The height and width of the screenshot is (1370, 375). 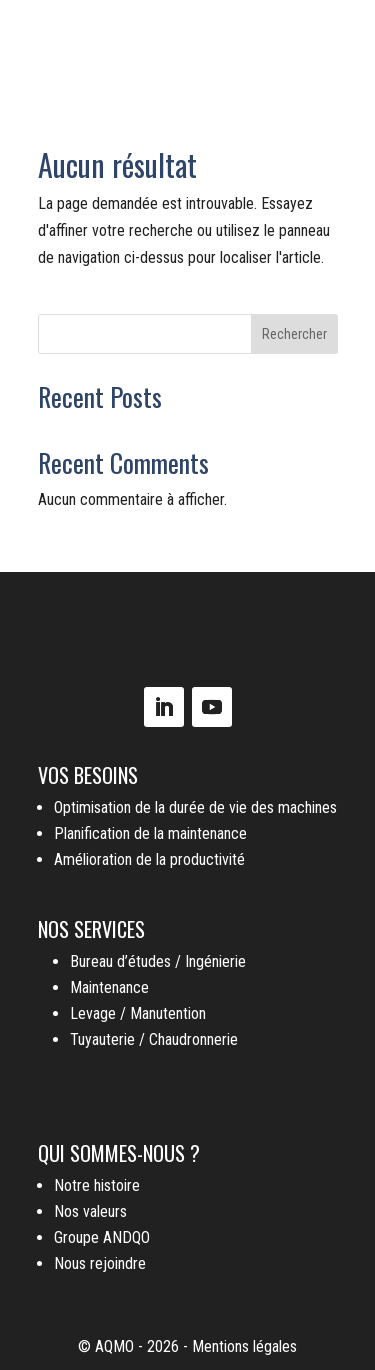 What do you see at coordinates (154, 1039) in the screenshot?
I see `Tuyauterie / Chaudronnerie` at bounding box center [154, 1039].